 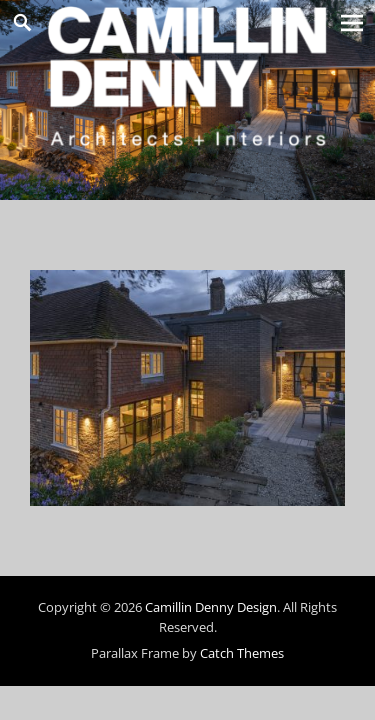 I want to click on Catch Themes, so click(x=242, y=653).